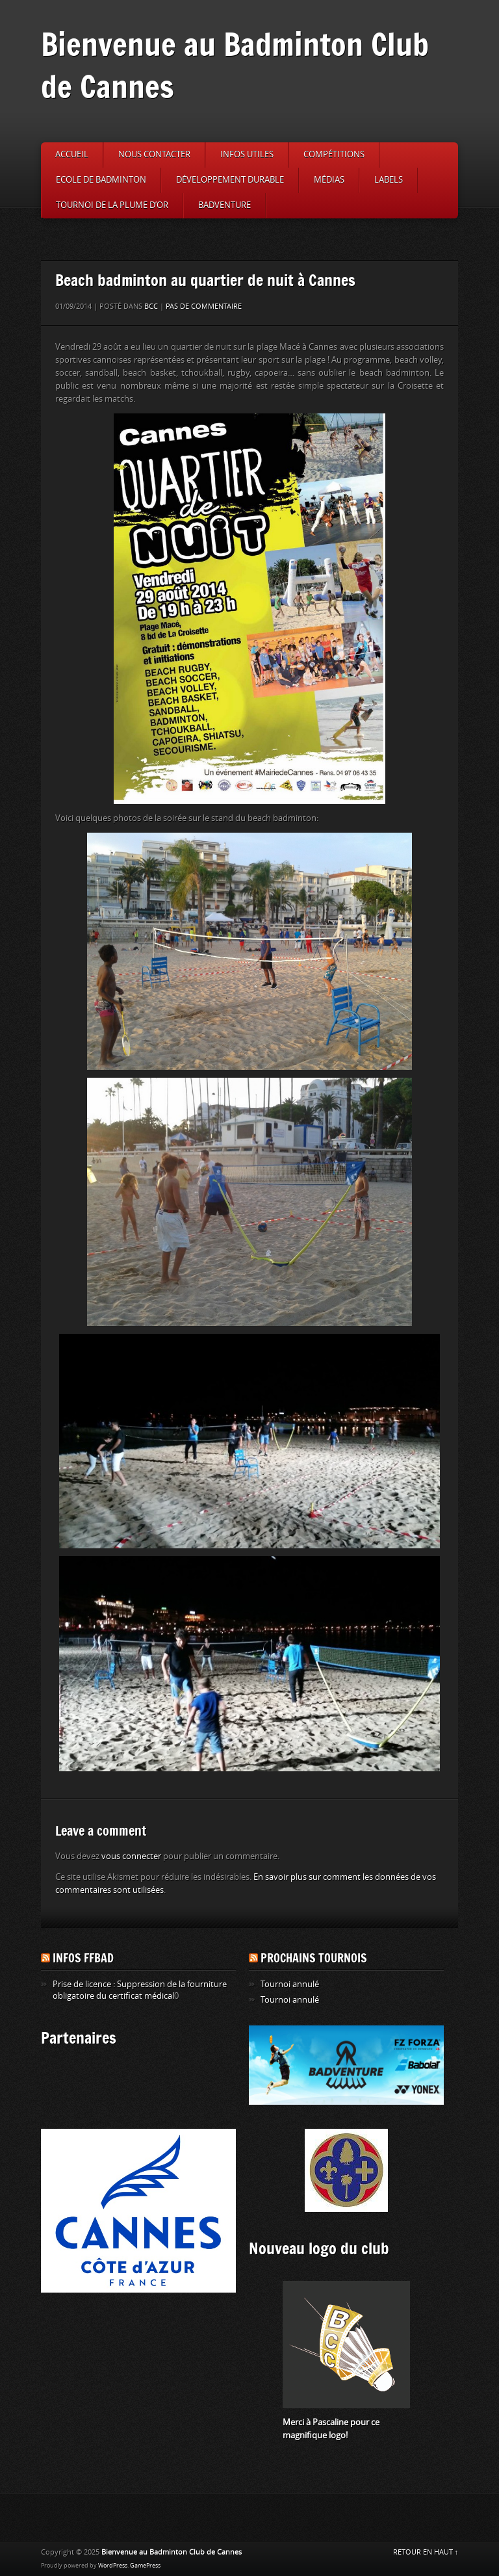 This screenshot has height=2576, width=499. I want to click on Médias, so click(329, 180).